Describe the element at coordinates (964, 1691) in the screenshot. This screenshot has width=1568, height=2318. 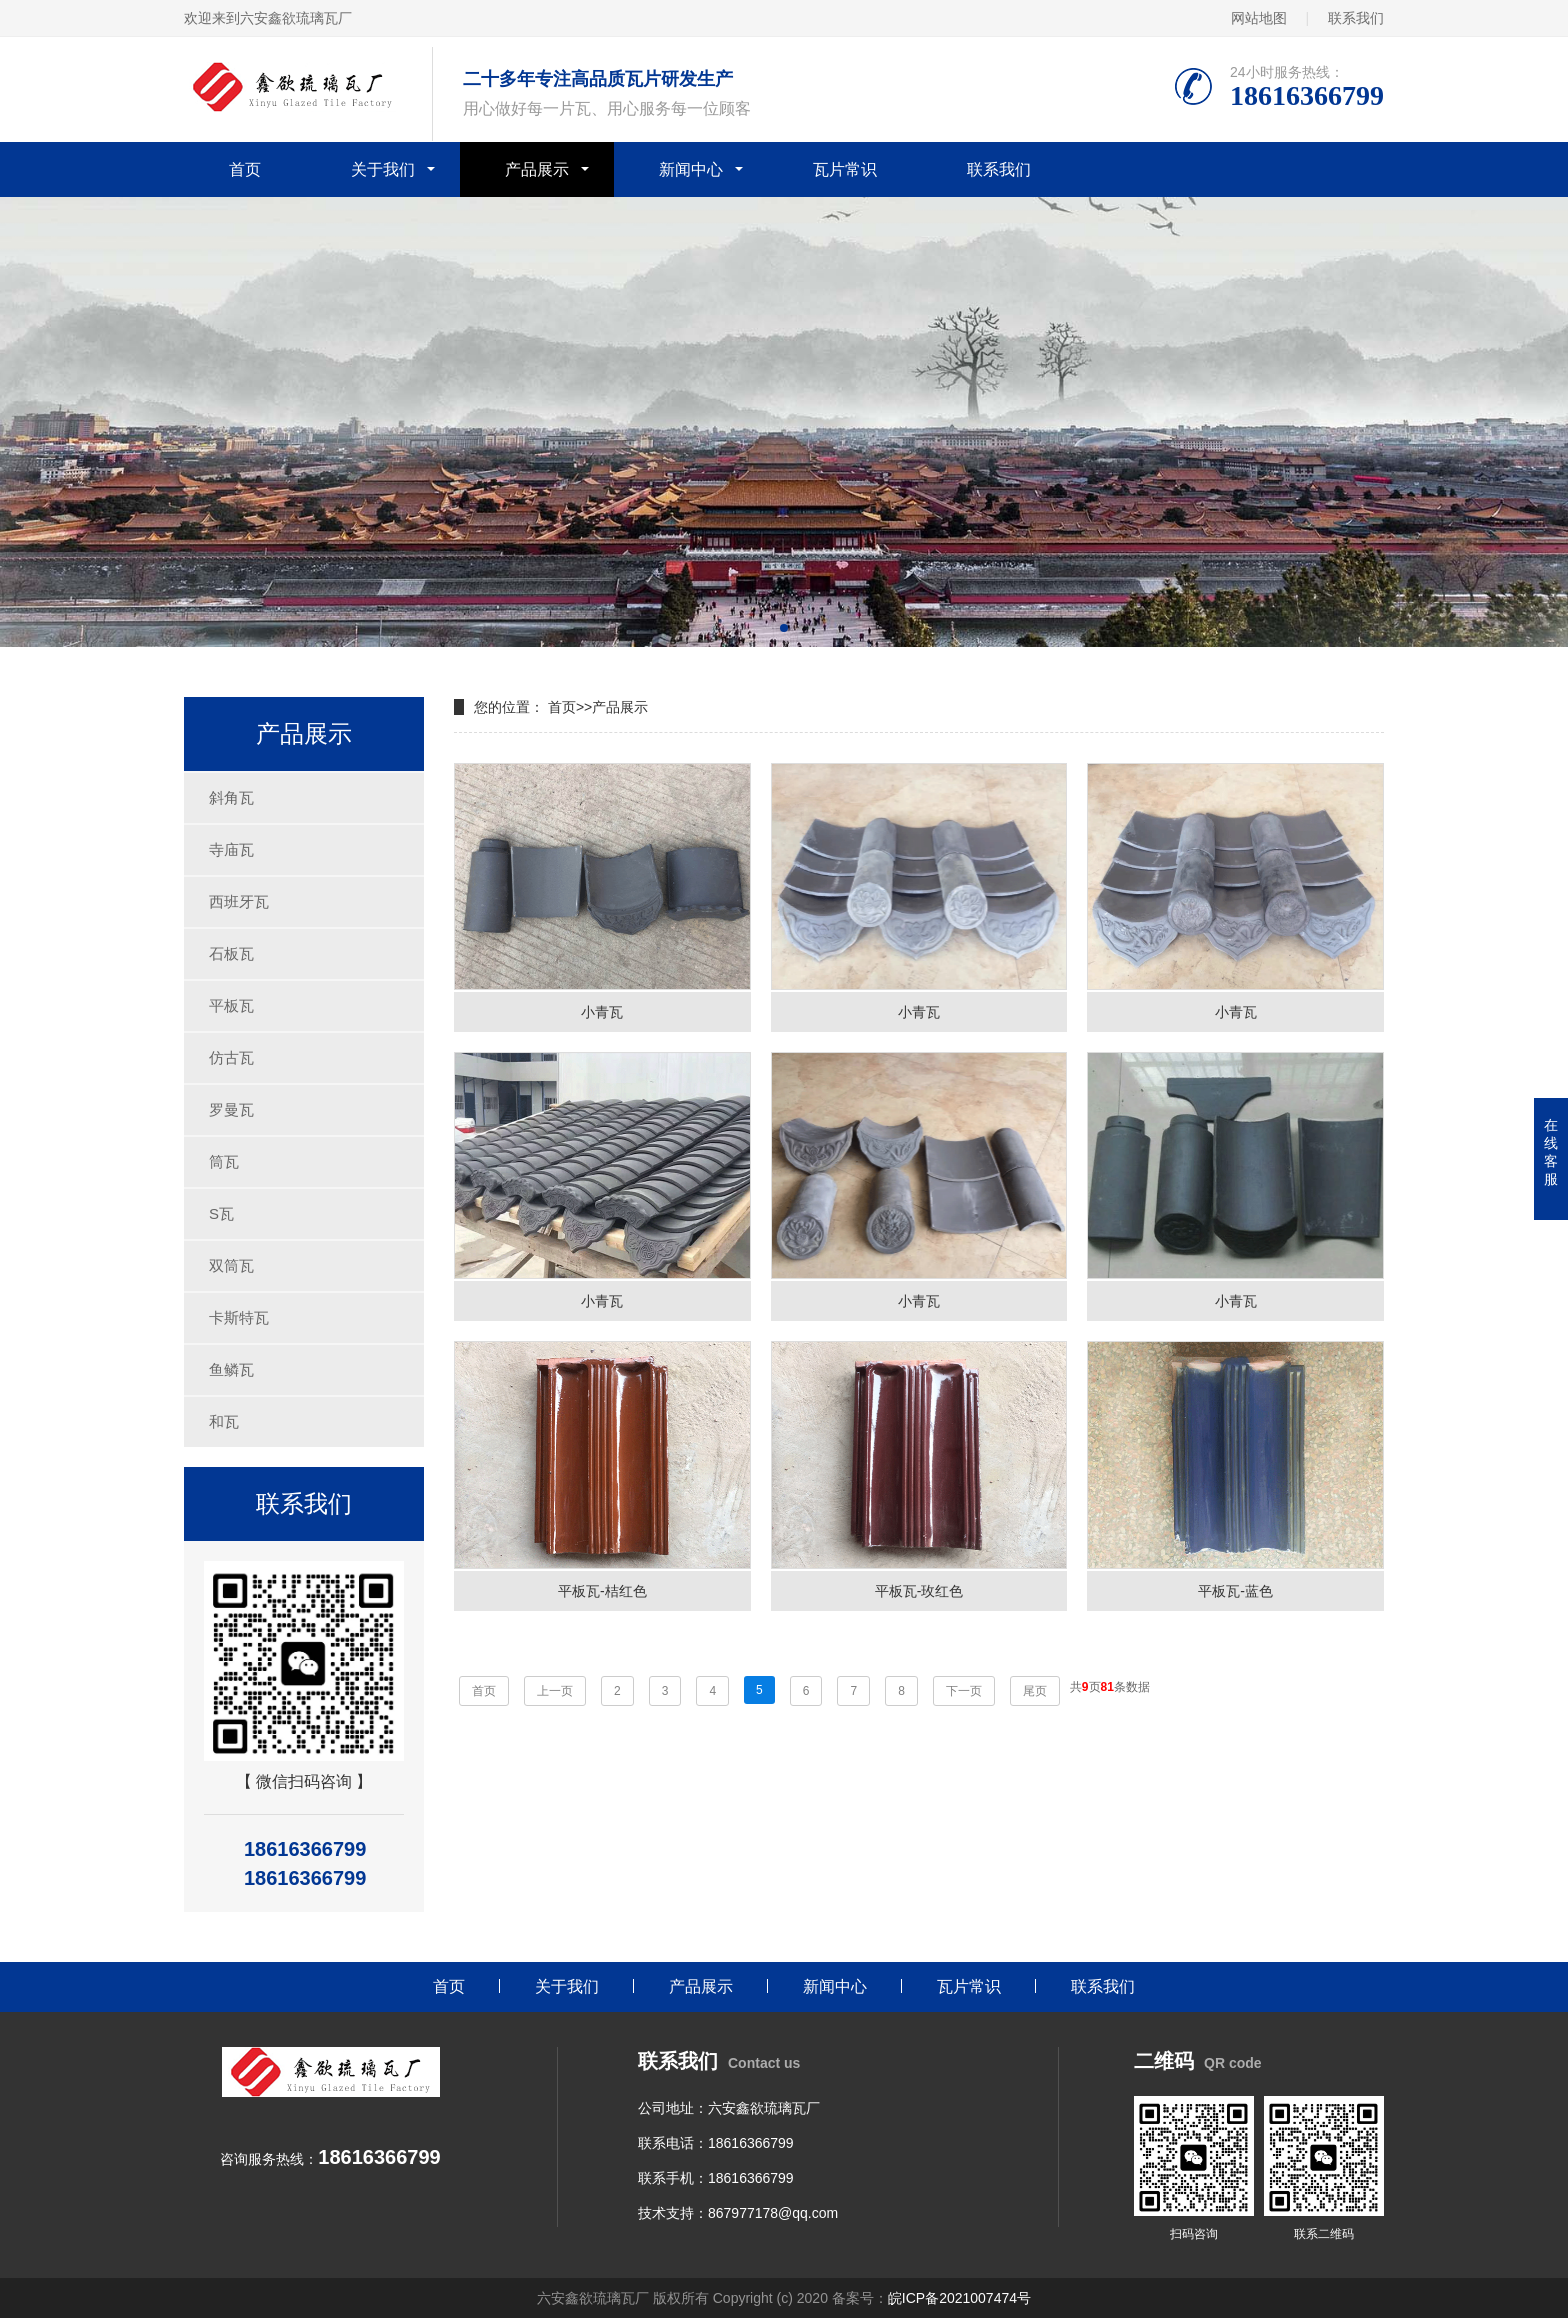
I see `下一页` at that location.